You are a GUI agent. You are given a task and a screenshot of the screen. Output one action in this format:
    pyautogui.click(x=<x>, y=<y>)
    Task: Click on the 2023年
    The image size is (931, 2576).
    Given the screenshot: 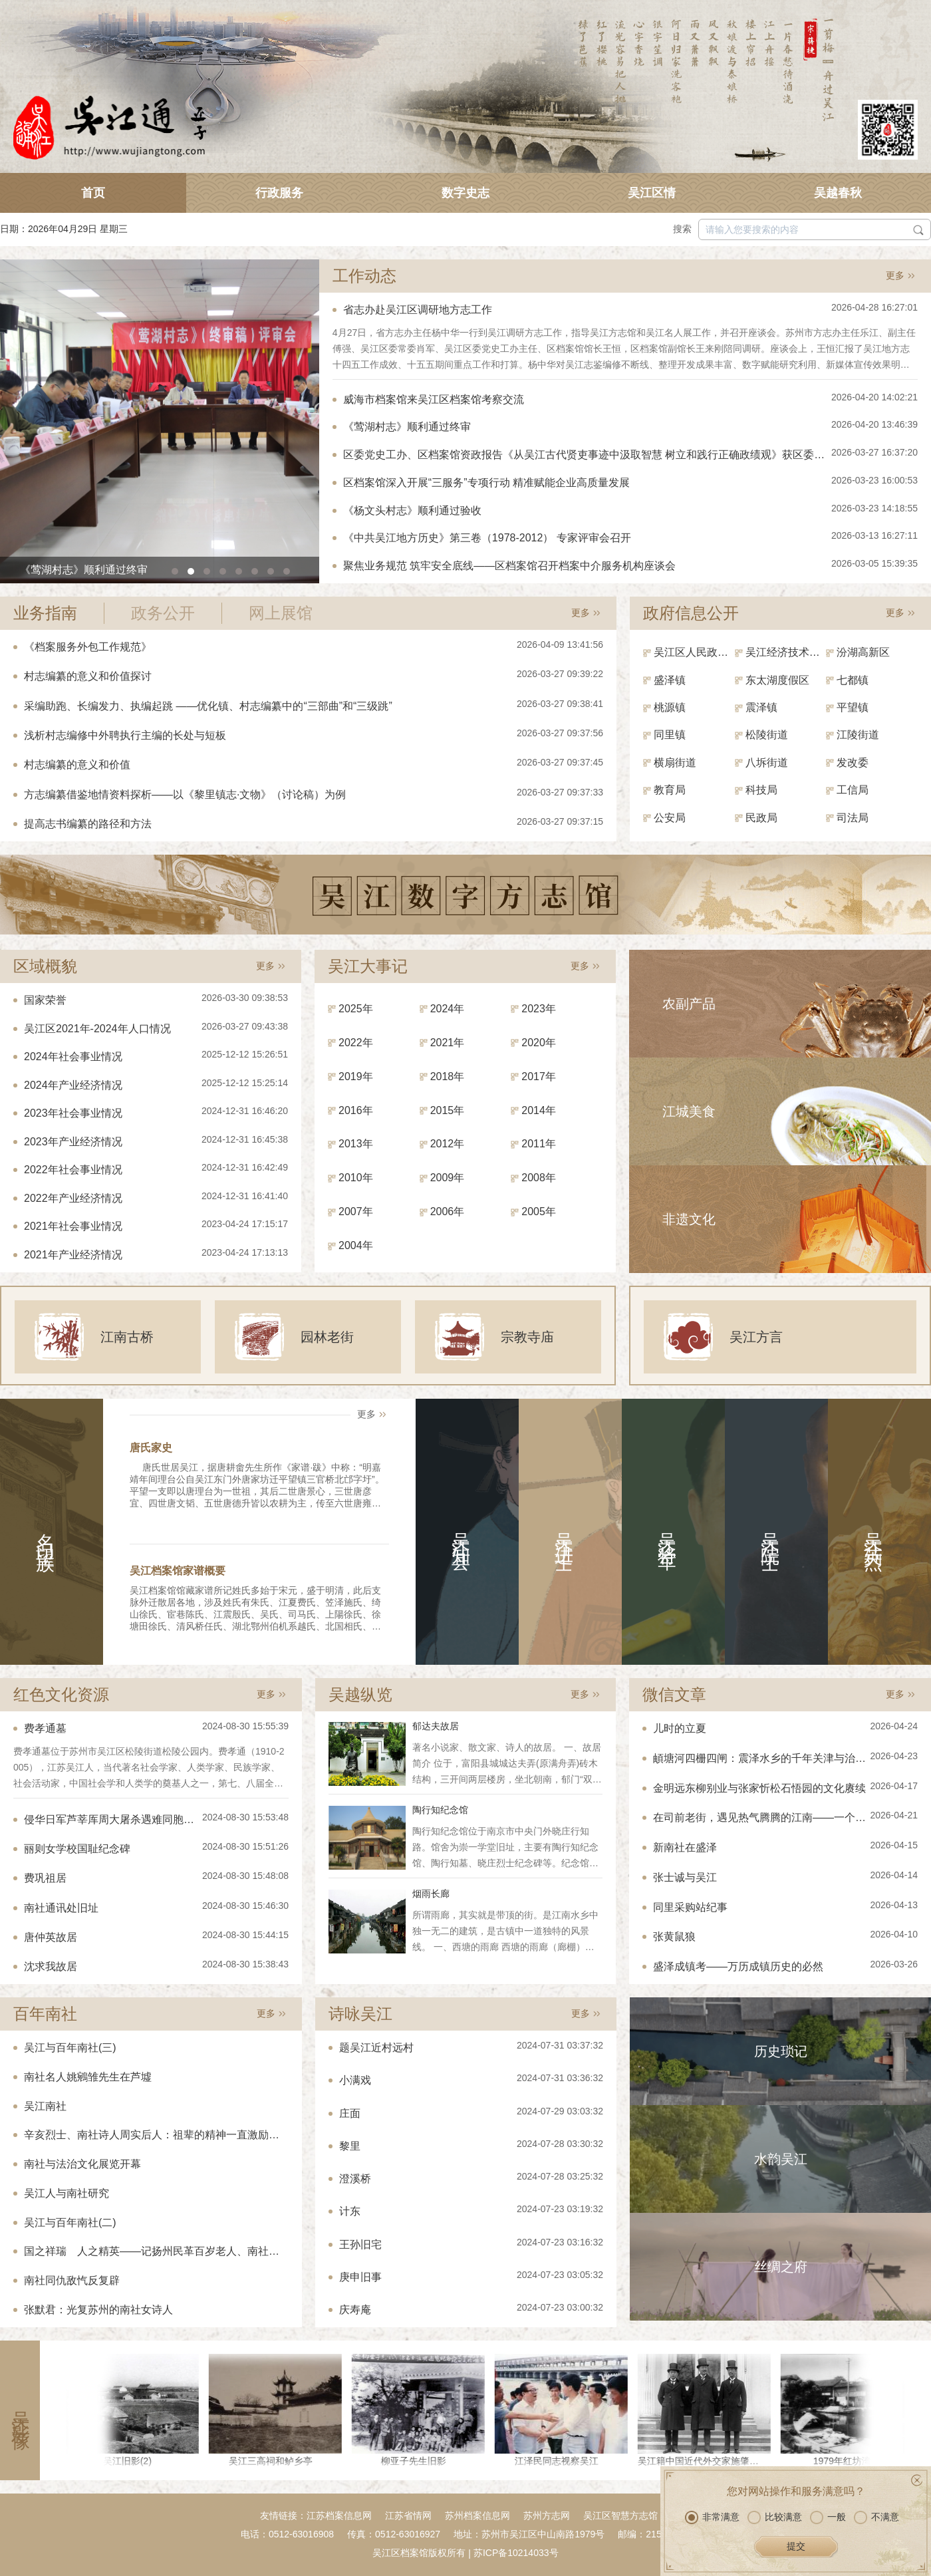 What is the action you would take?
    pyautogui.click(x=538, y=1008)
    